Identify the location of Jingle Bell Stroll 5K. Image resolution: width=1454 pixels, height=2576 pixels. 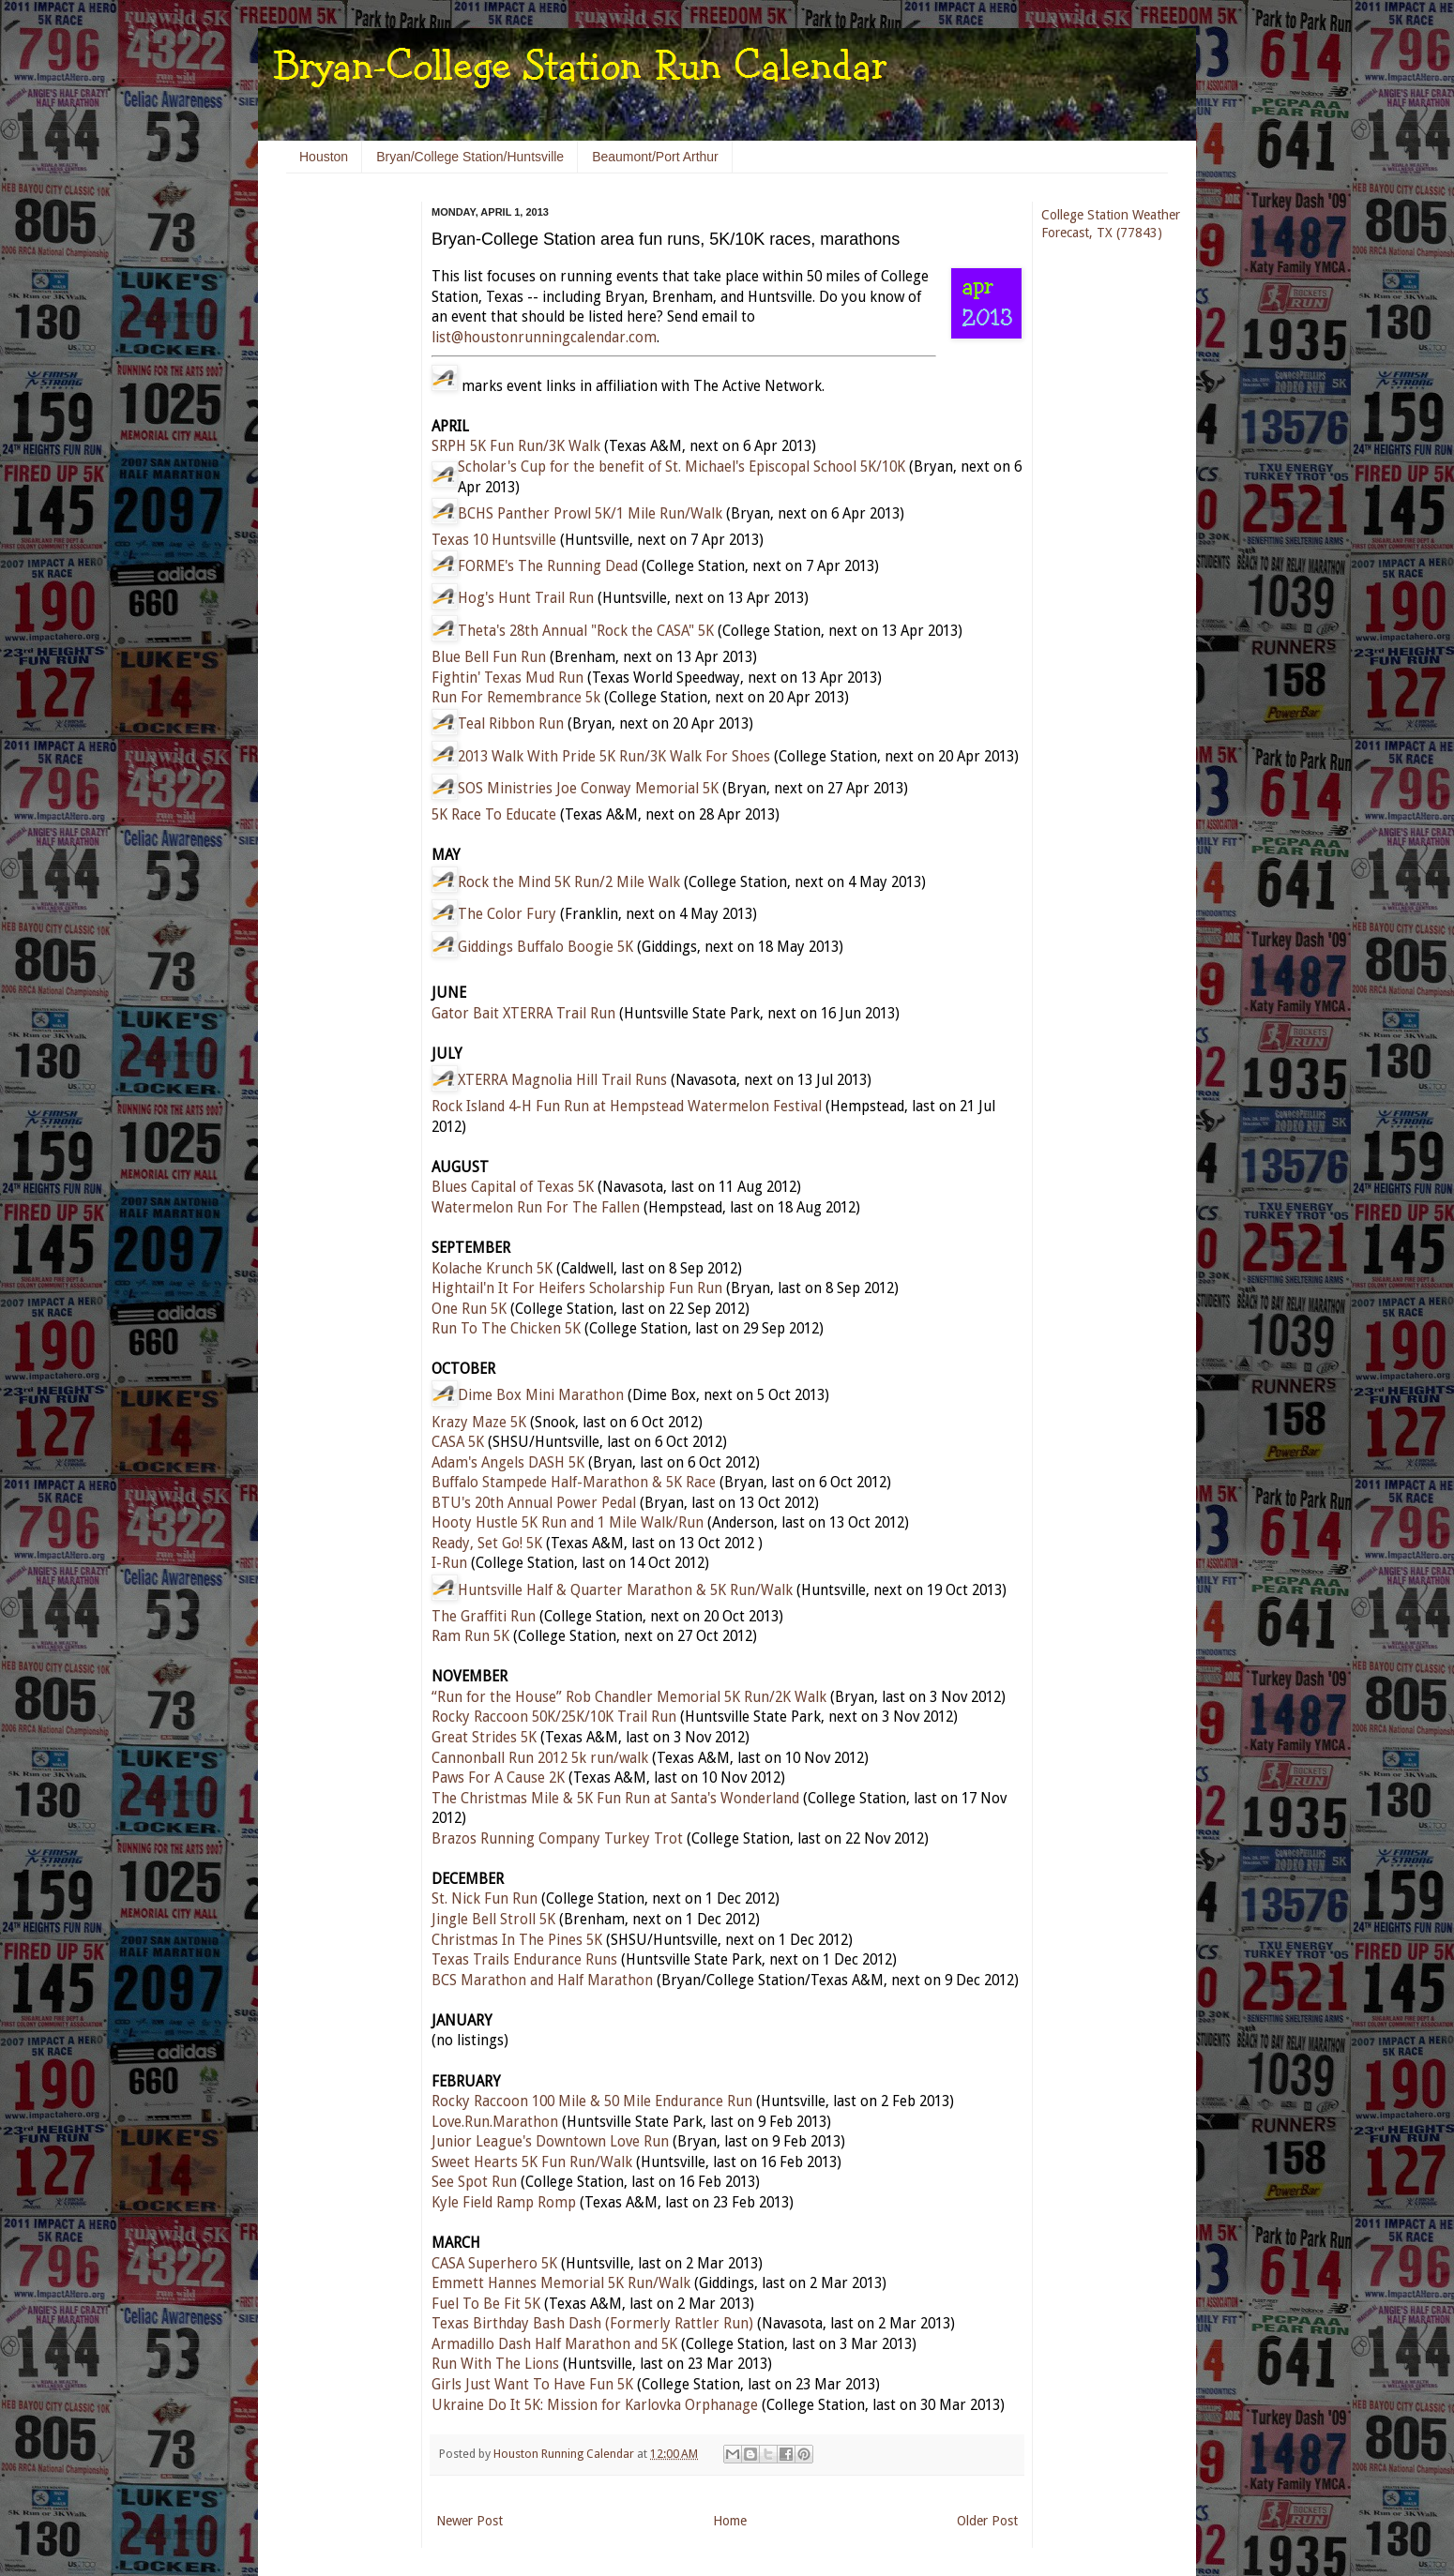
(493, 1919).